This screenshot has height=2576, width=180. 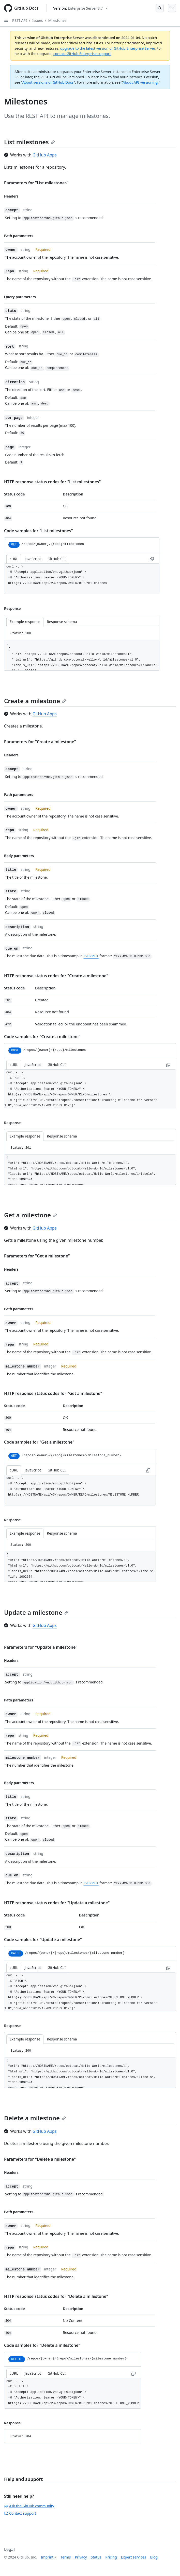 I want to click on [Open Search Bar], so click(x=160, y=8).